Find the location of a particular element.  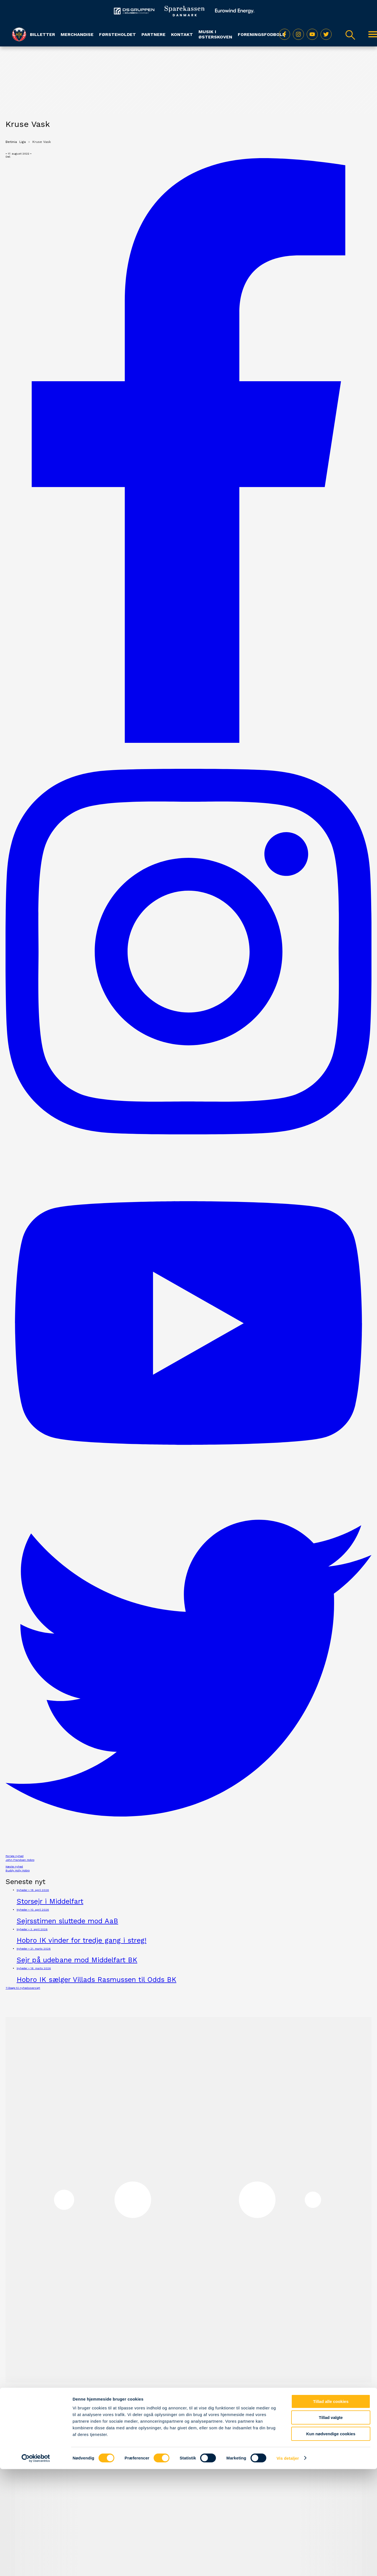

Vis detaljer is located at coordinates (288, 1593).